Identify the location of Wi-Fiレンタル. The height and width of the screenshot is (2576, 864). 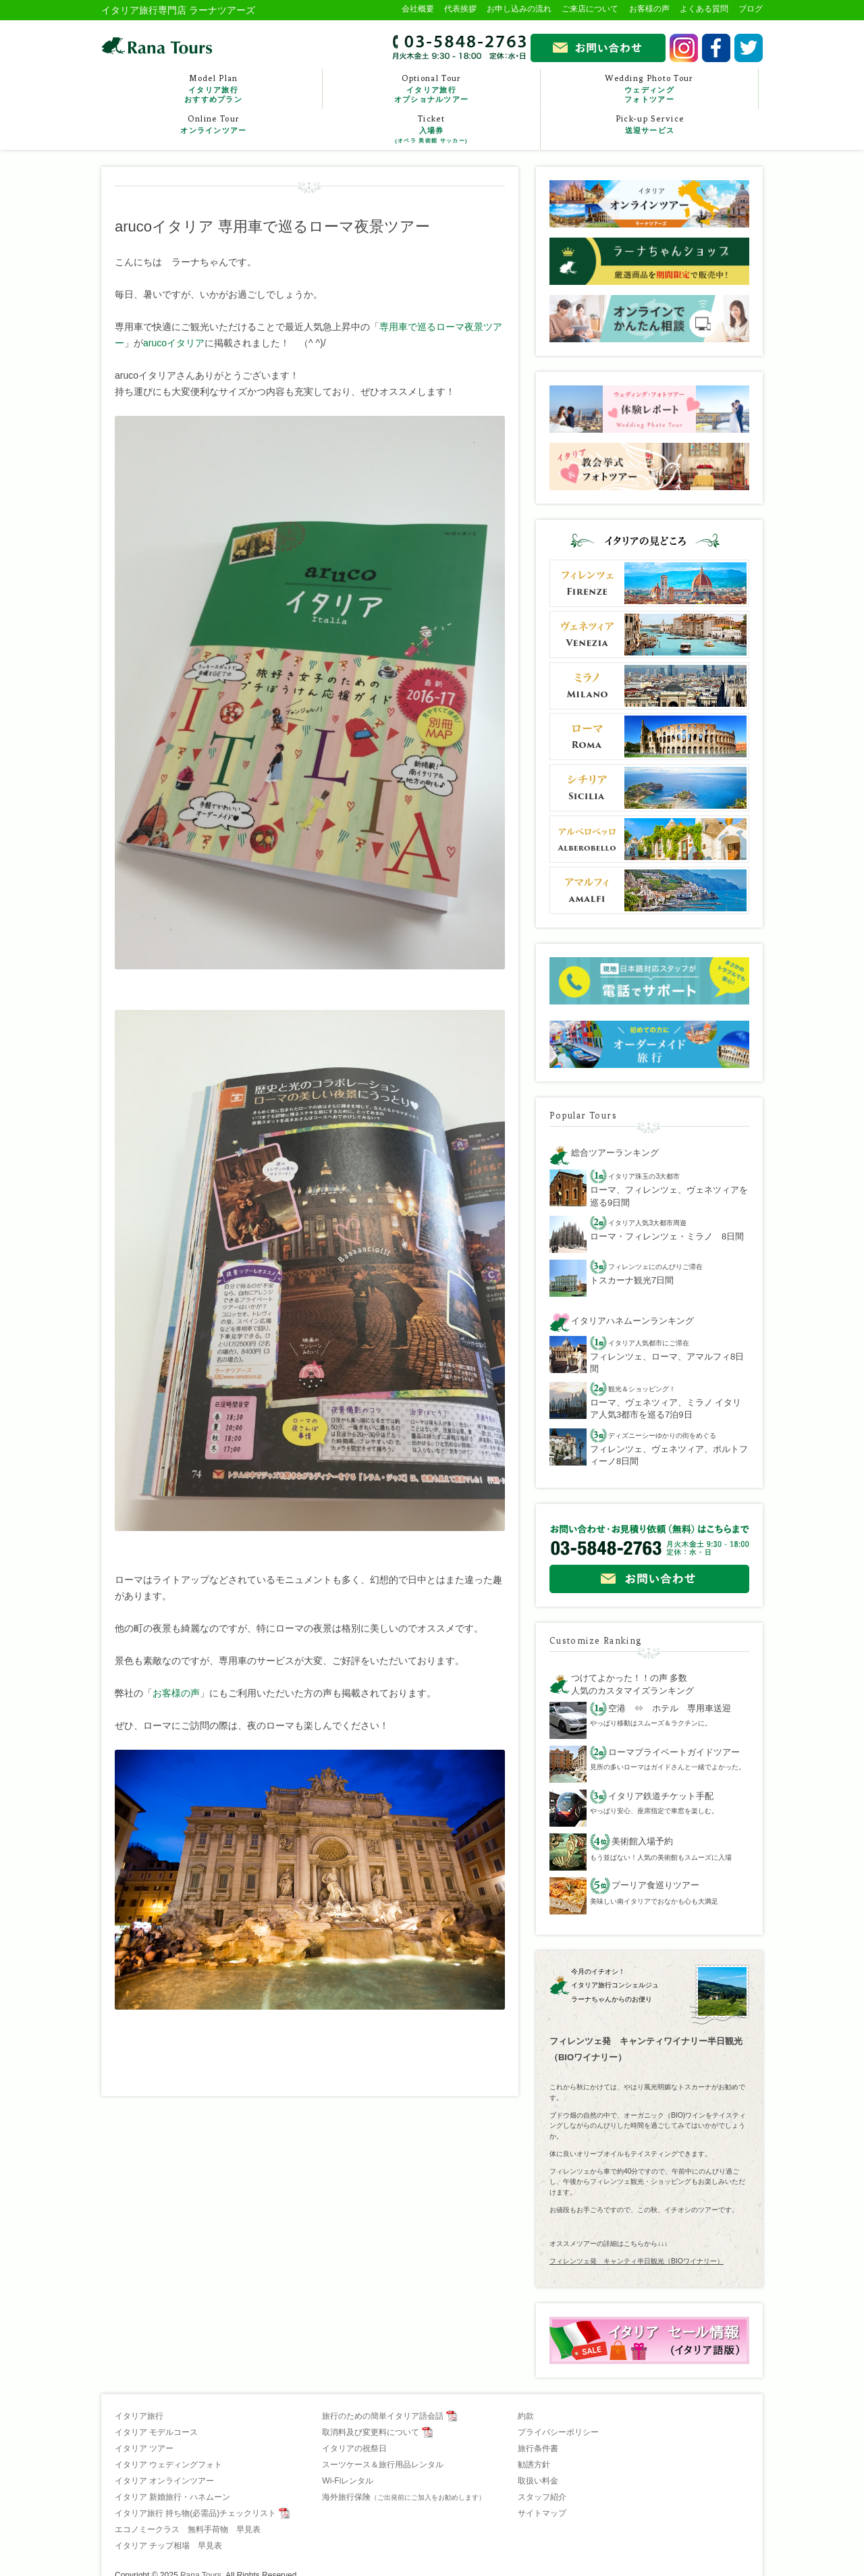
(347, 2481).